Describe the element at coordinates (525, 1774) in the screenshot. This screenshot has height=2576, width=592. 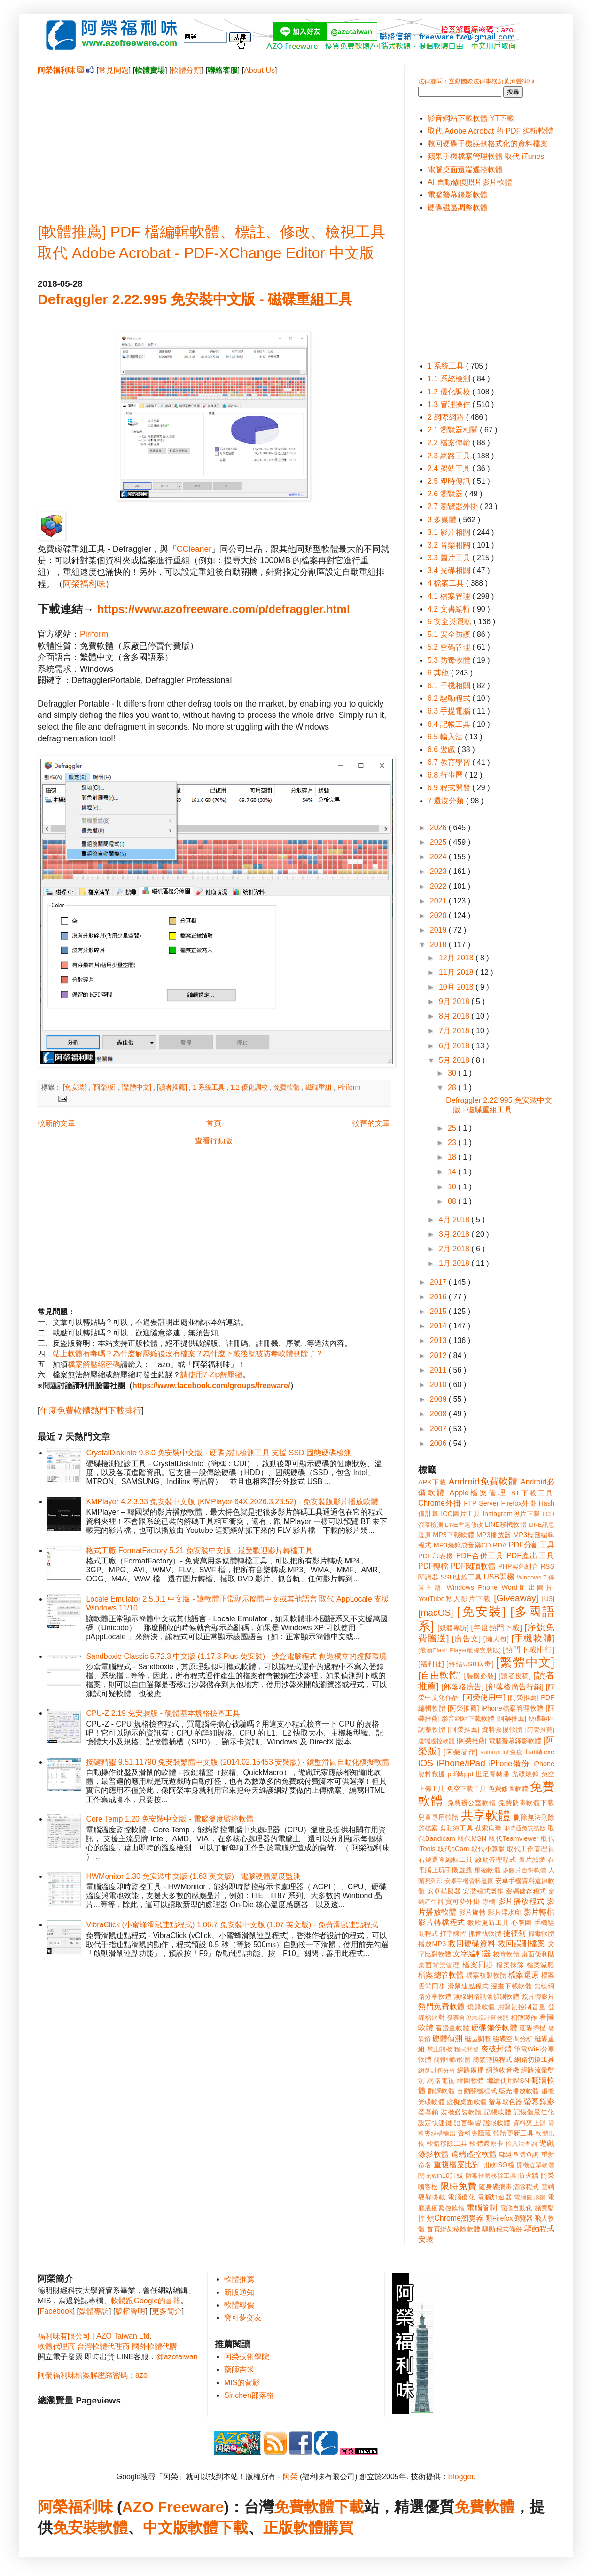
I see `光碟燒錄` at that location.